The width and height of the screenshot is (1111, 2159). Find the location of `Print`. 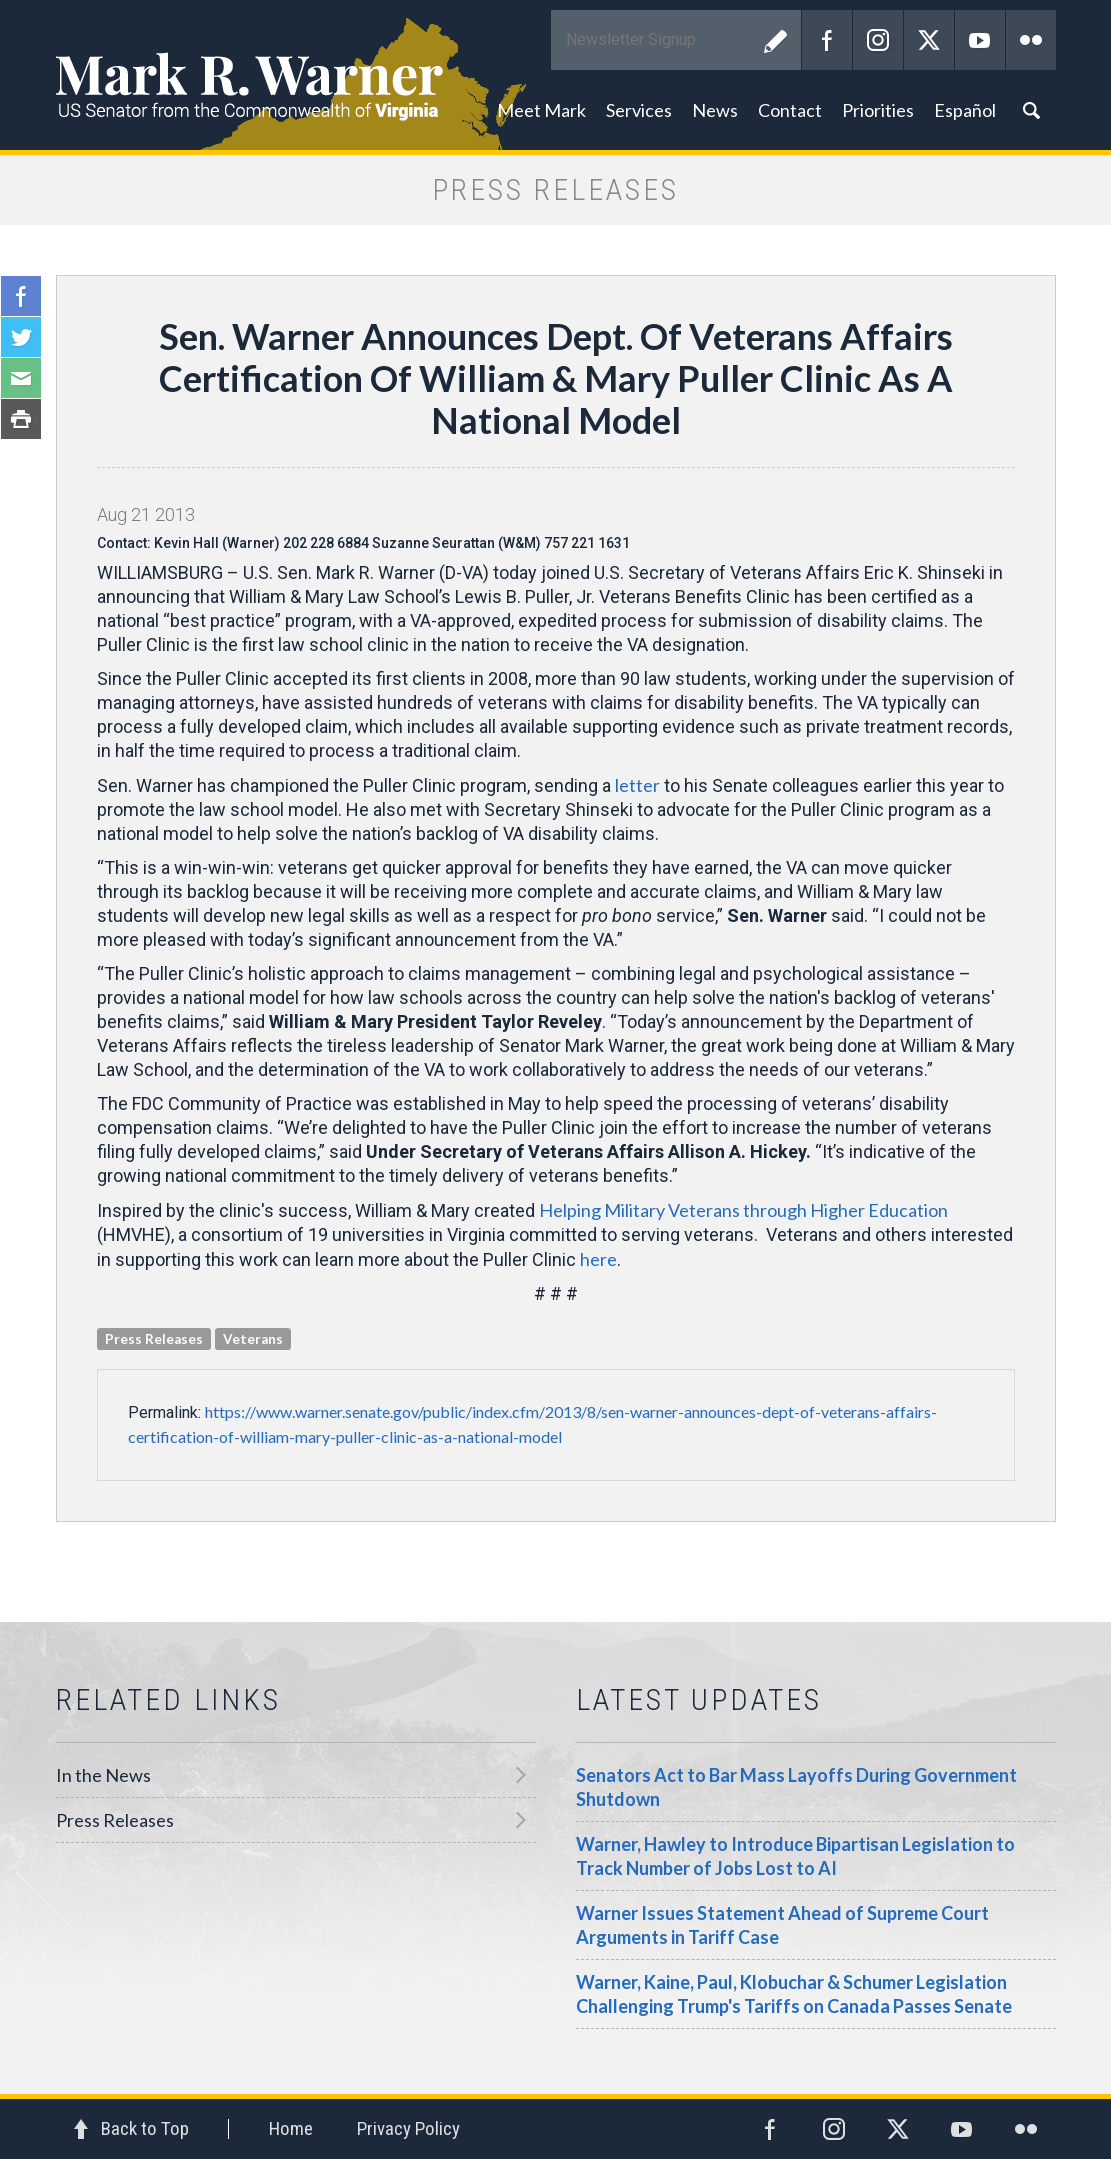

Print is located at coordinates (21, 419).